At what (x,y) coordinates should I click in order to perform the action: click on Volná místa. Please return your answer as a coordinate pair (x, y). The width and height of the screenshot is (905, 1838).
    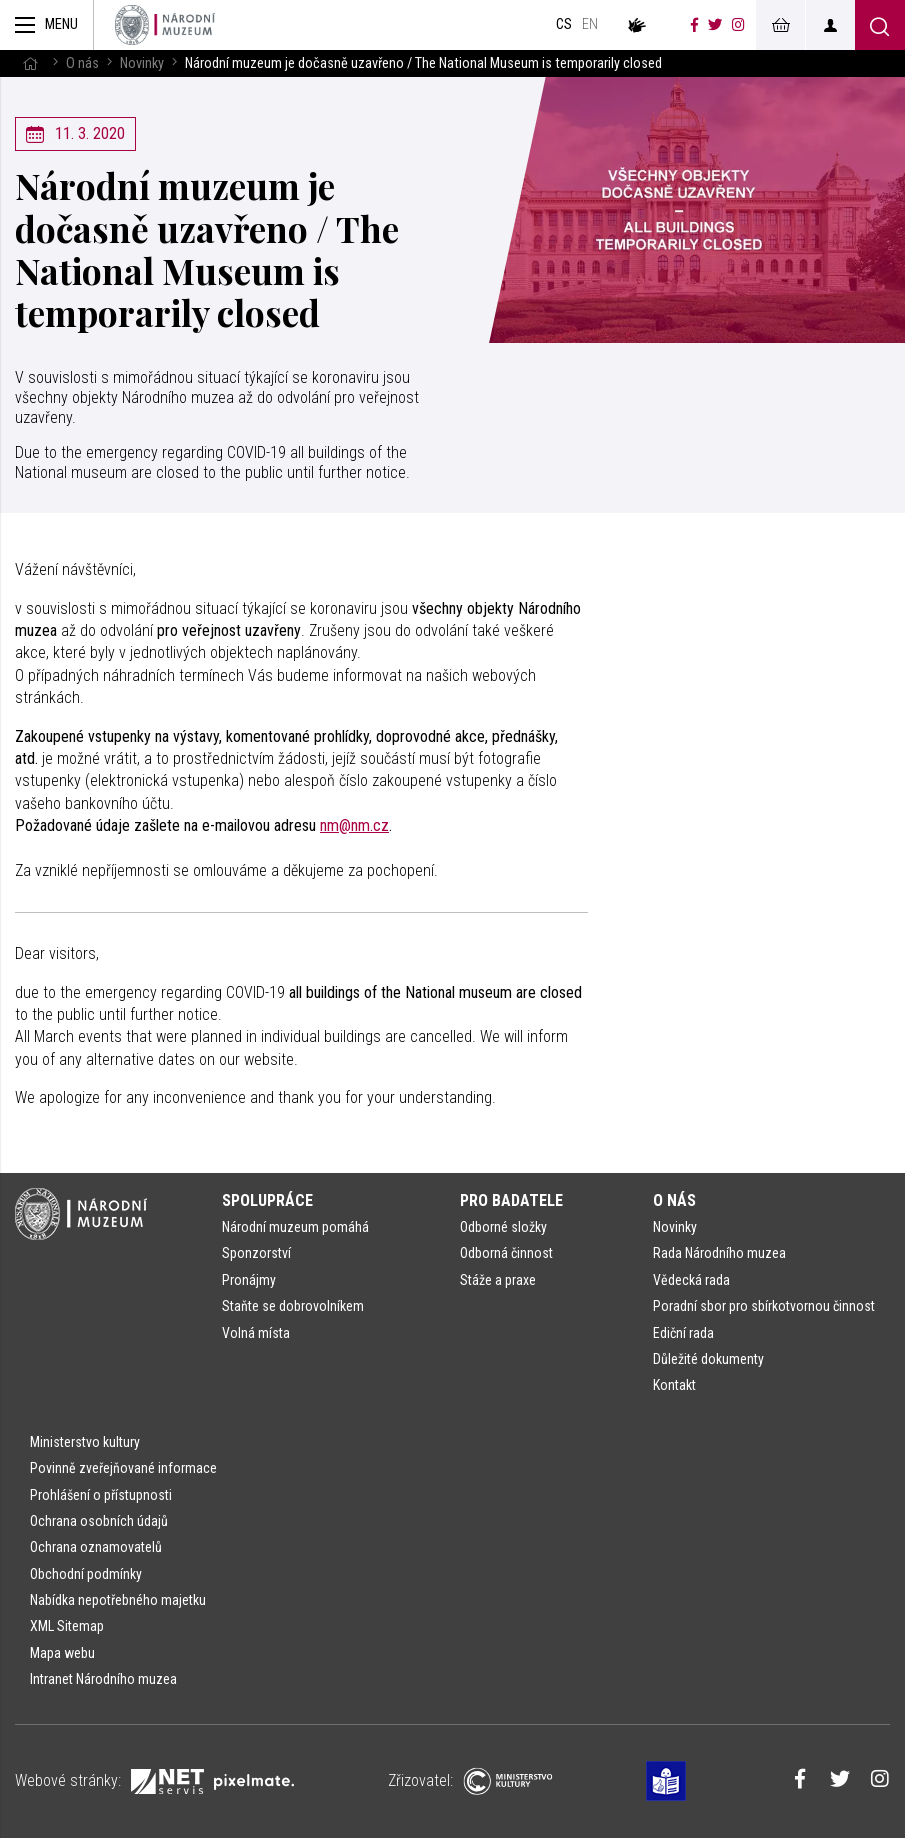
    Looking at the image, I should click on (256, 1333).